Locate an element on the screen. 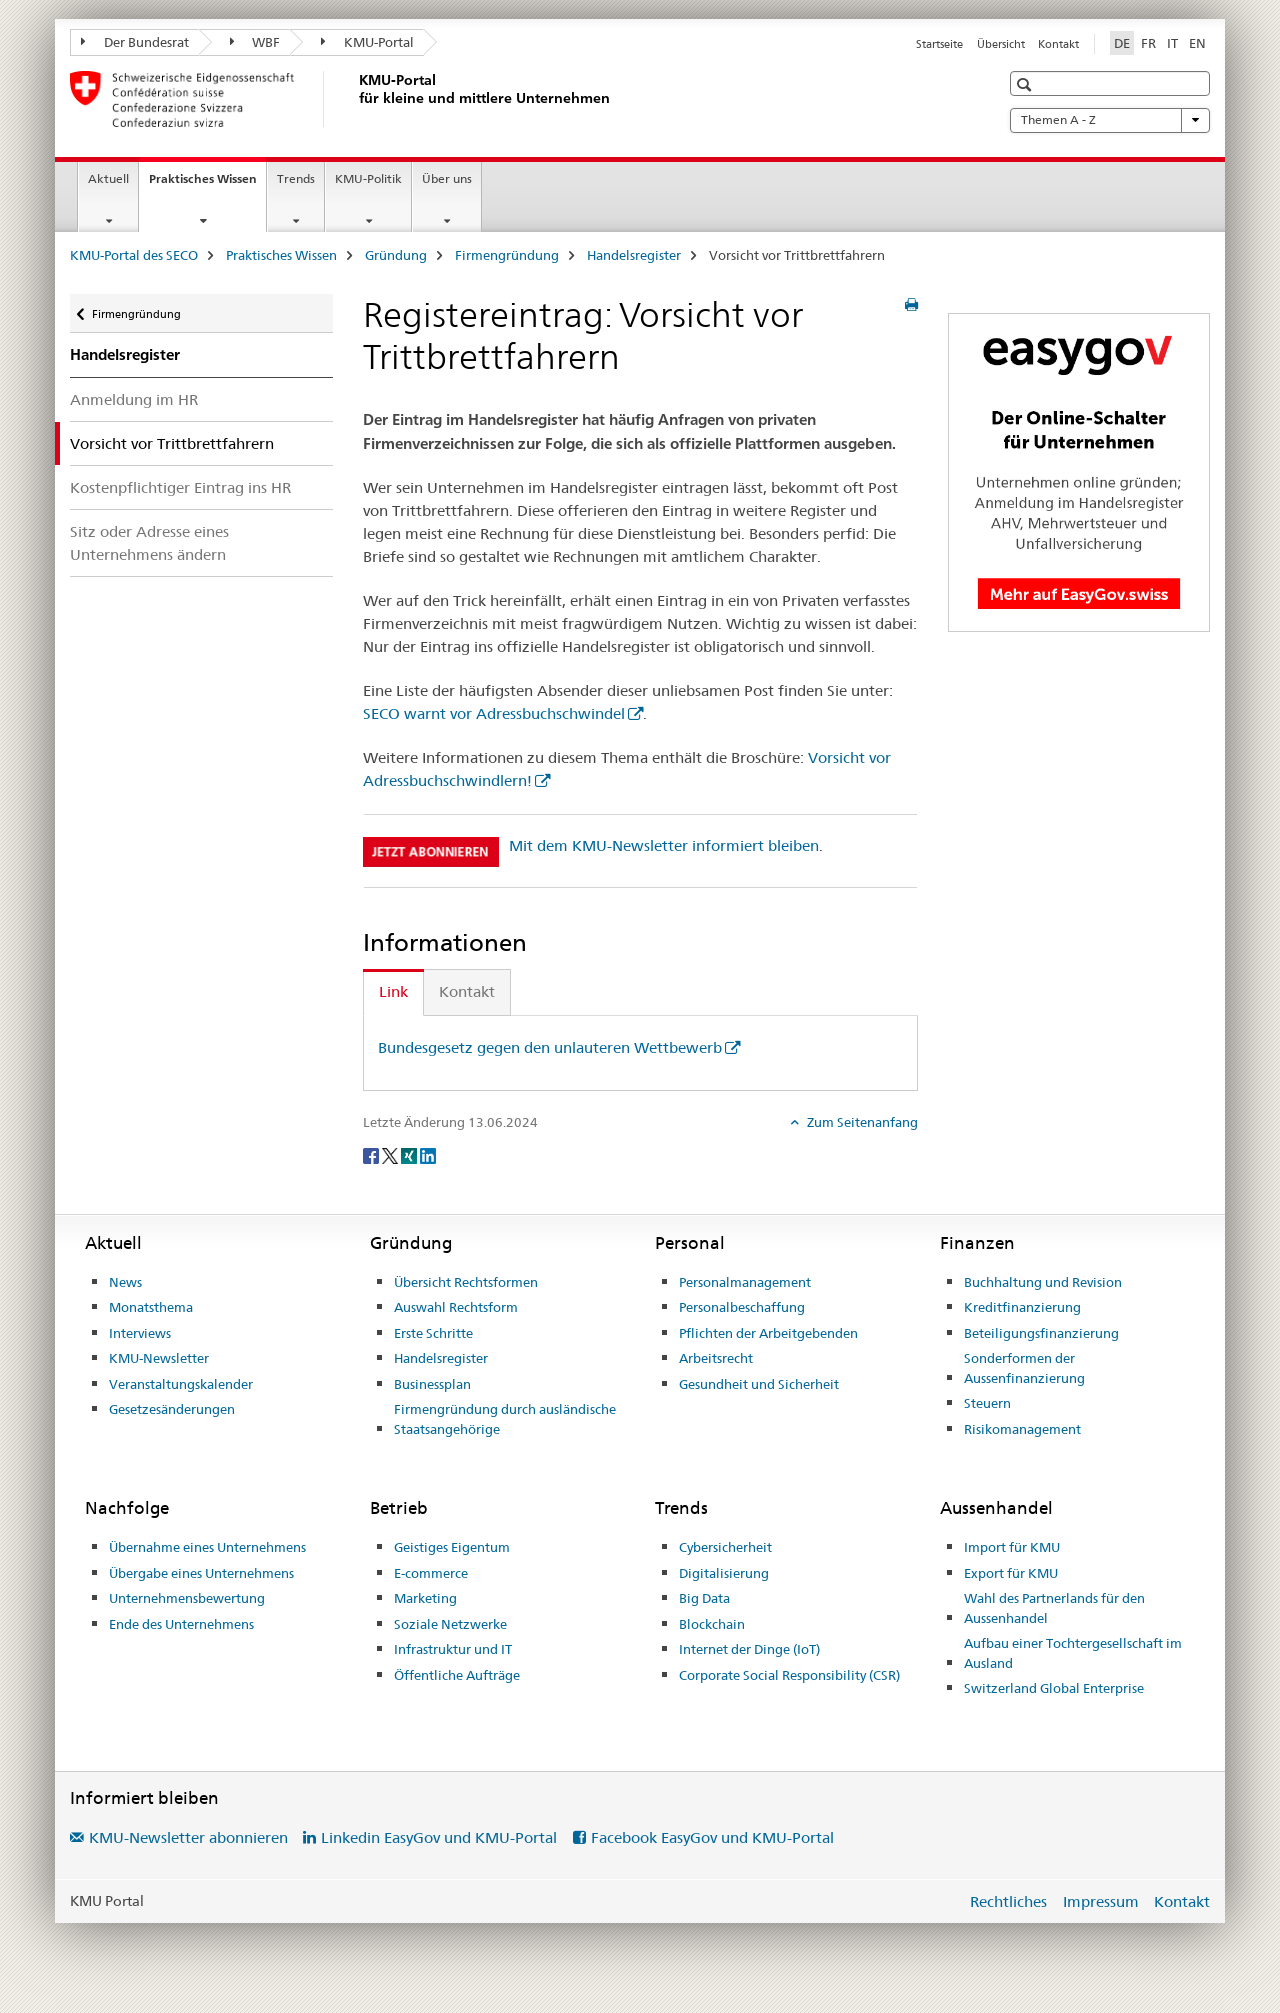  Kostenpflichtiger Eintrag ins HR is located at coordinates (180, 487).